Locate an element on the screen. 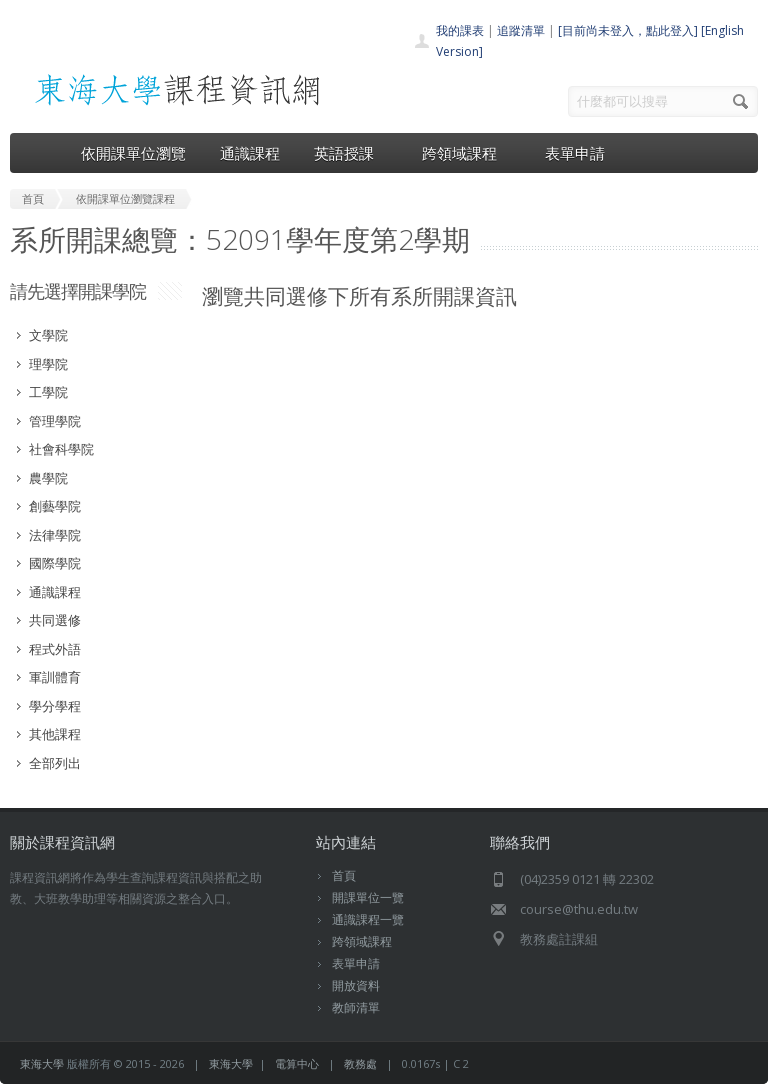 The height and width of the screenshot is (1084, 768). 我的課表 is located at coordinates (460, 30).